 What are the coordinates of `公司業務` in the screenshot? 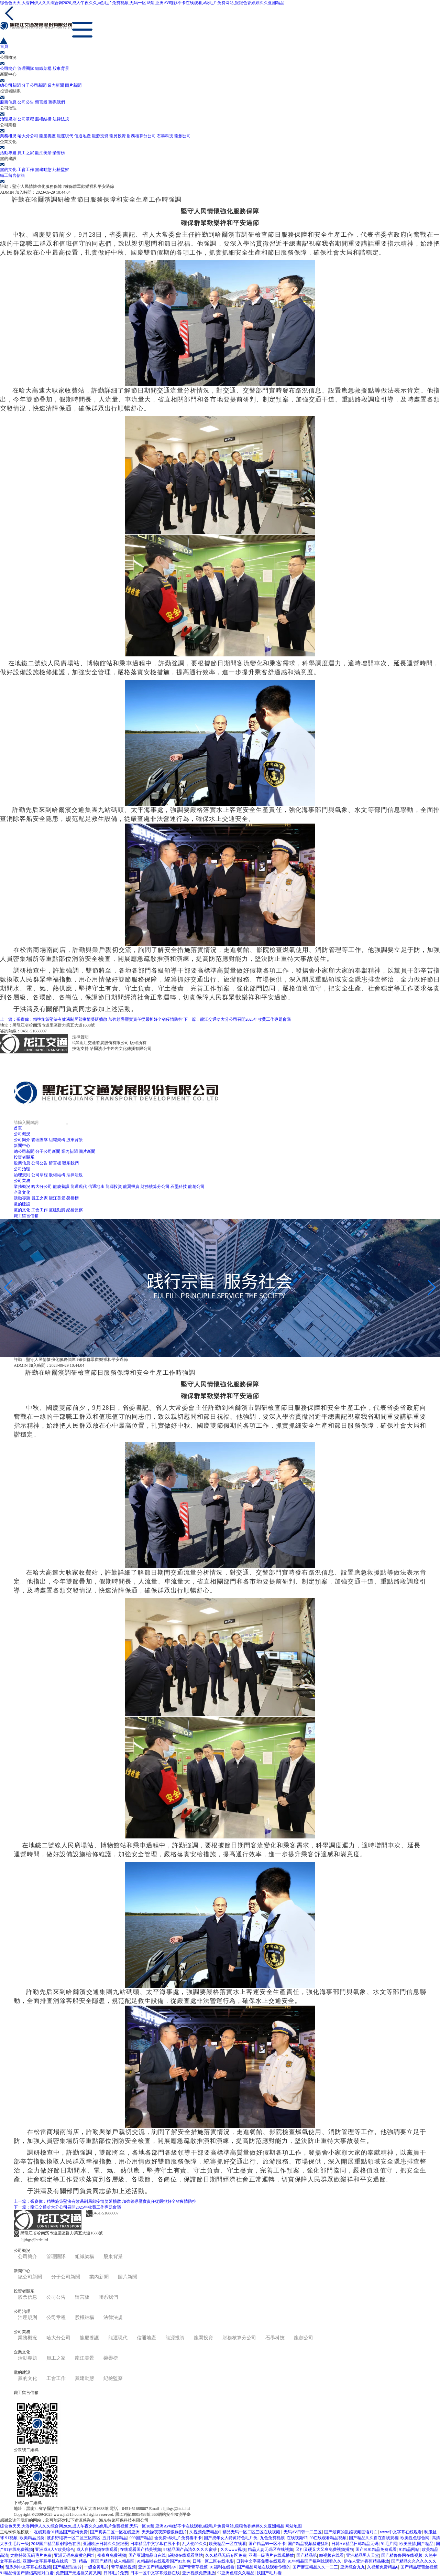 It's located at (22, 1180).